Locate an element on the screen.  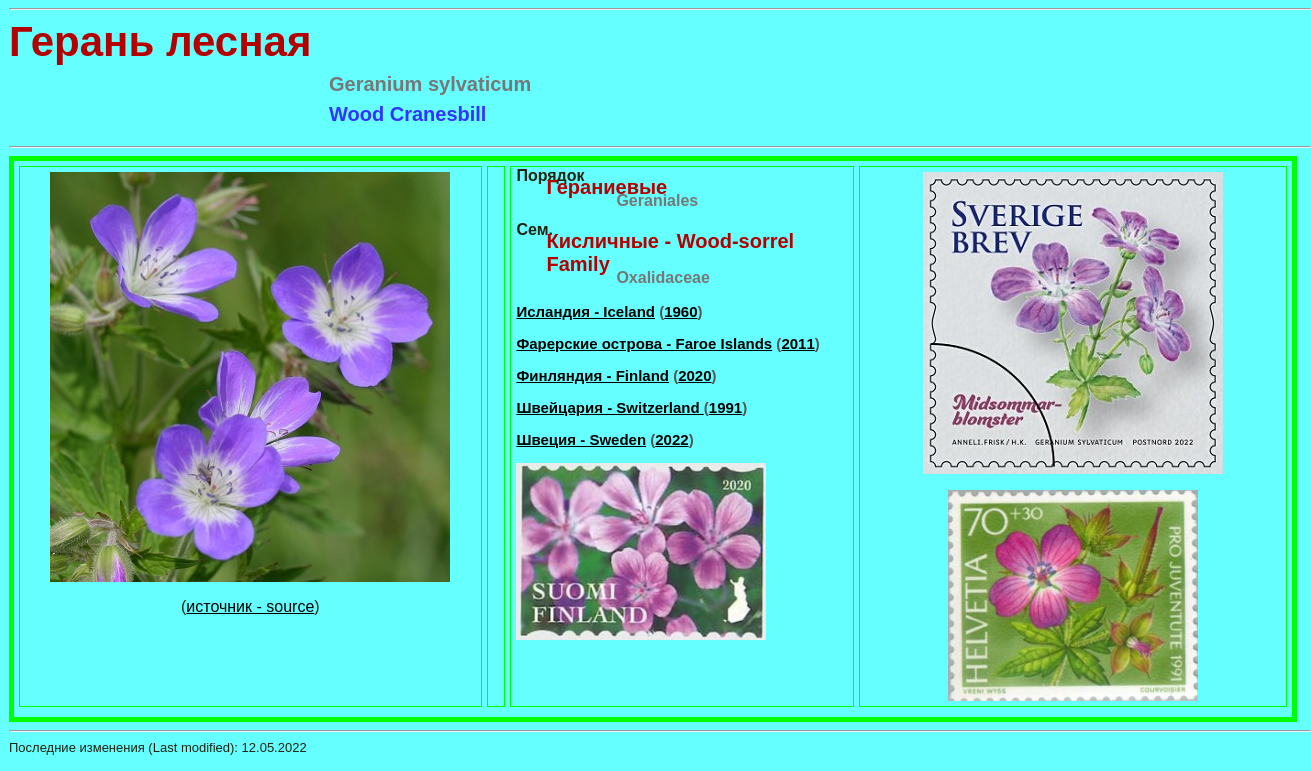
2020 is located at coordinates (694, 375).